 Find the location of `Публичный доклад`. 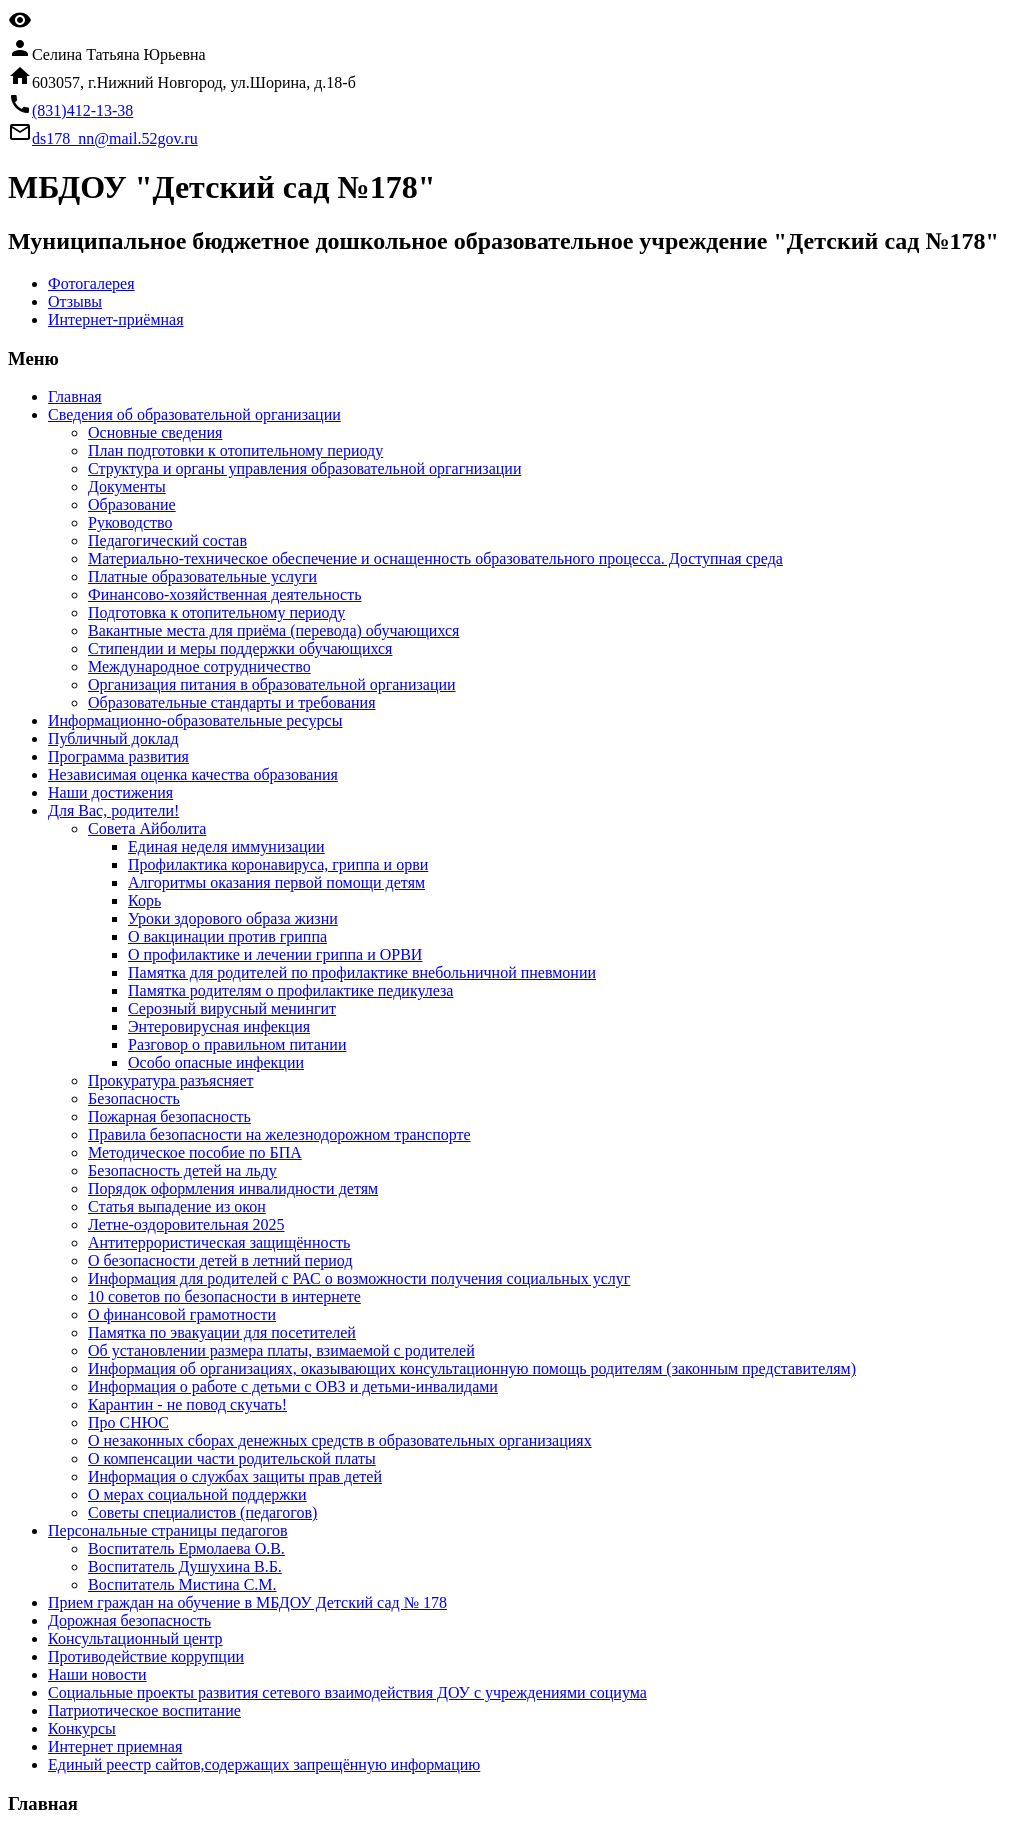

Публичный доклад is located at coordinates (113, 738).